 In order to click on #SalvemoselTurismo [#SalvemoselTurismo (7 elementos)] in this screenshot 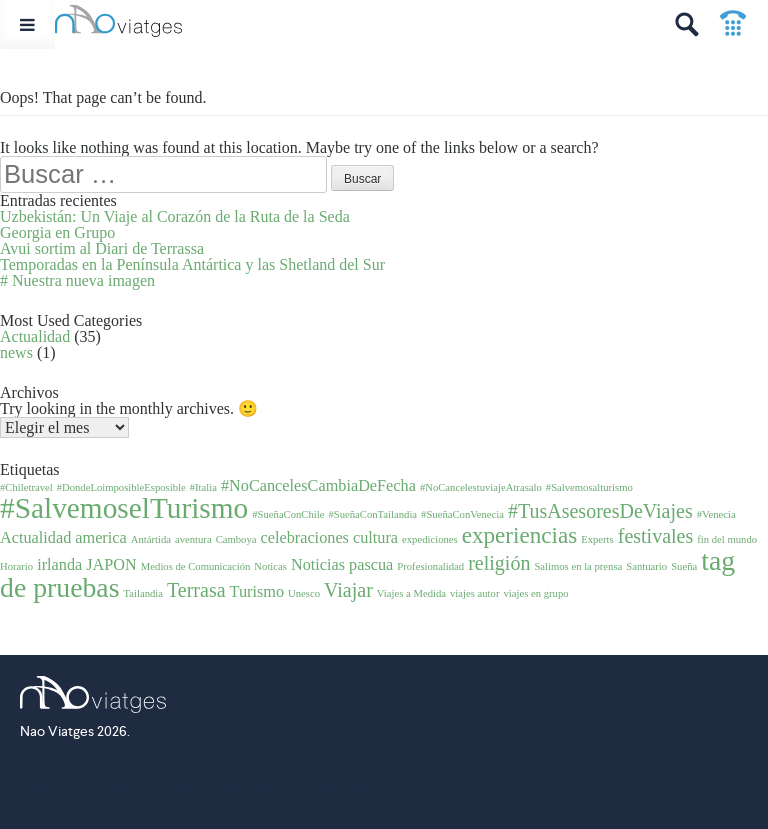, I will do `click(124, 508)`.